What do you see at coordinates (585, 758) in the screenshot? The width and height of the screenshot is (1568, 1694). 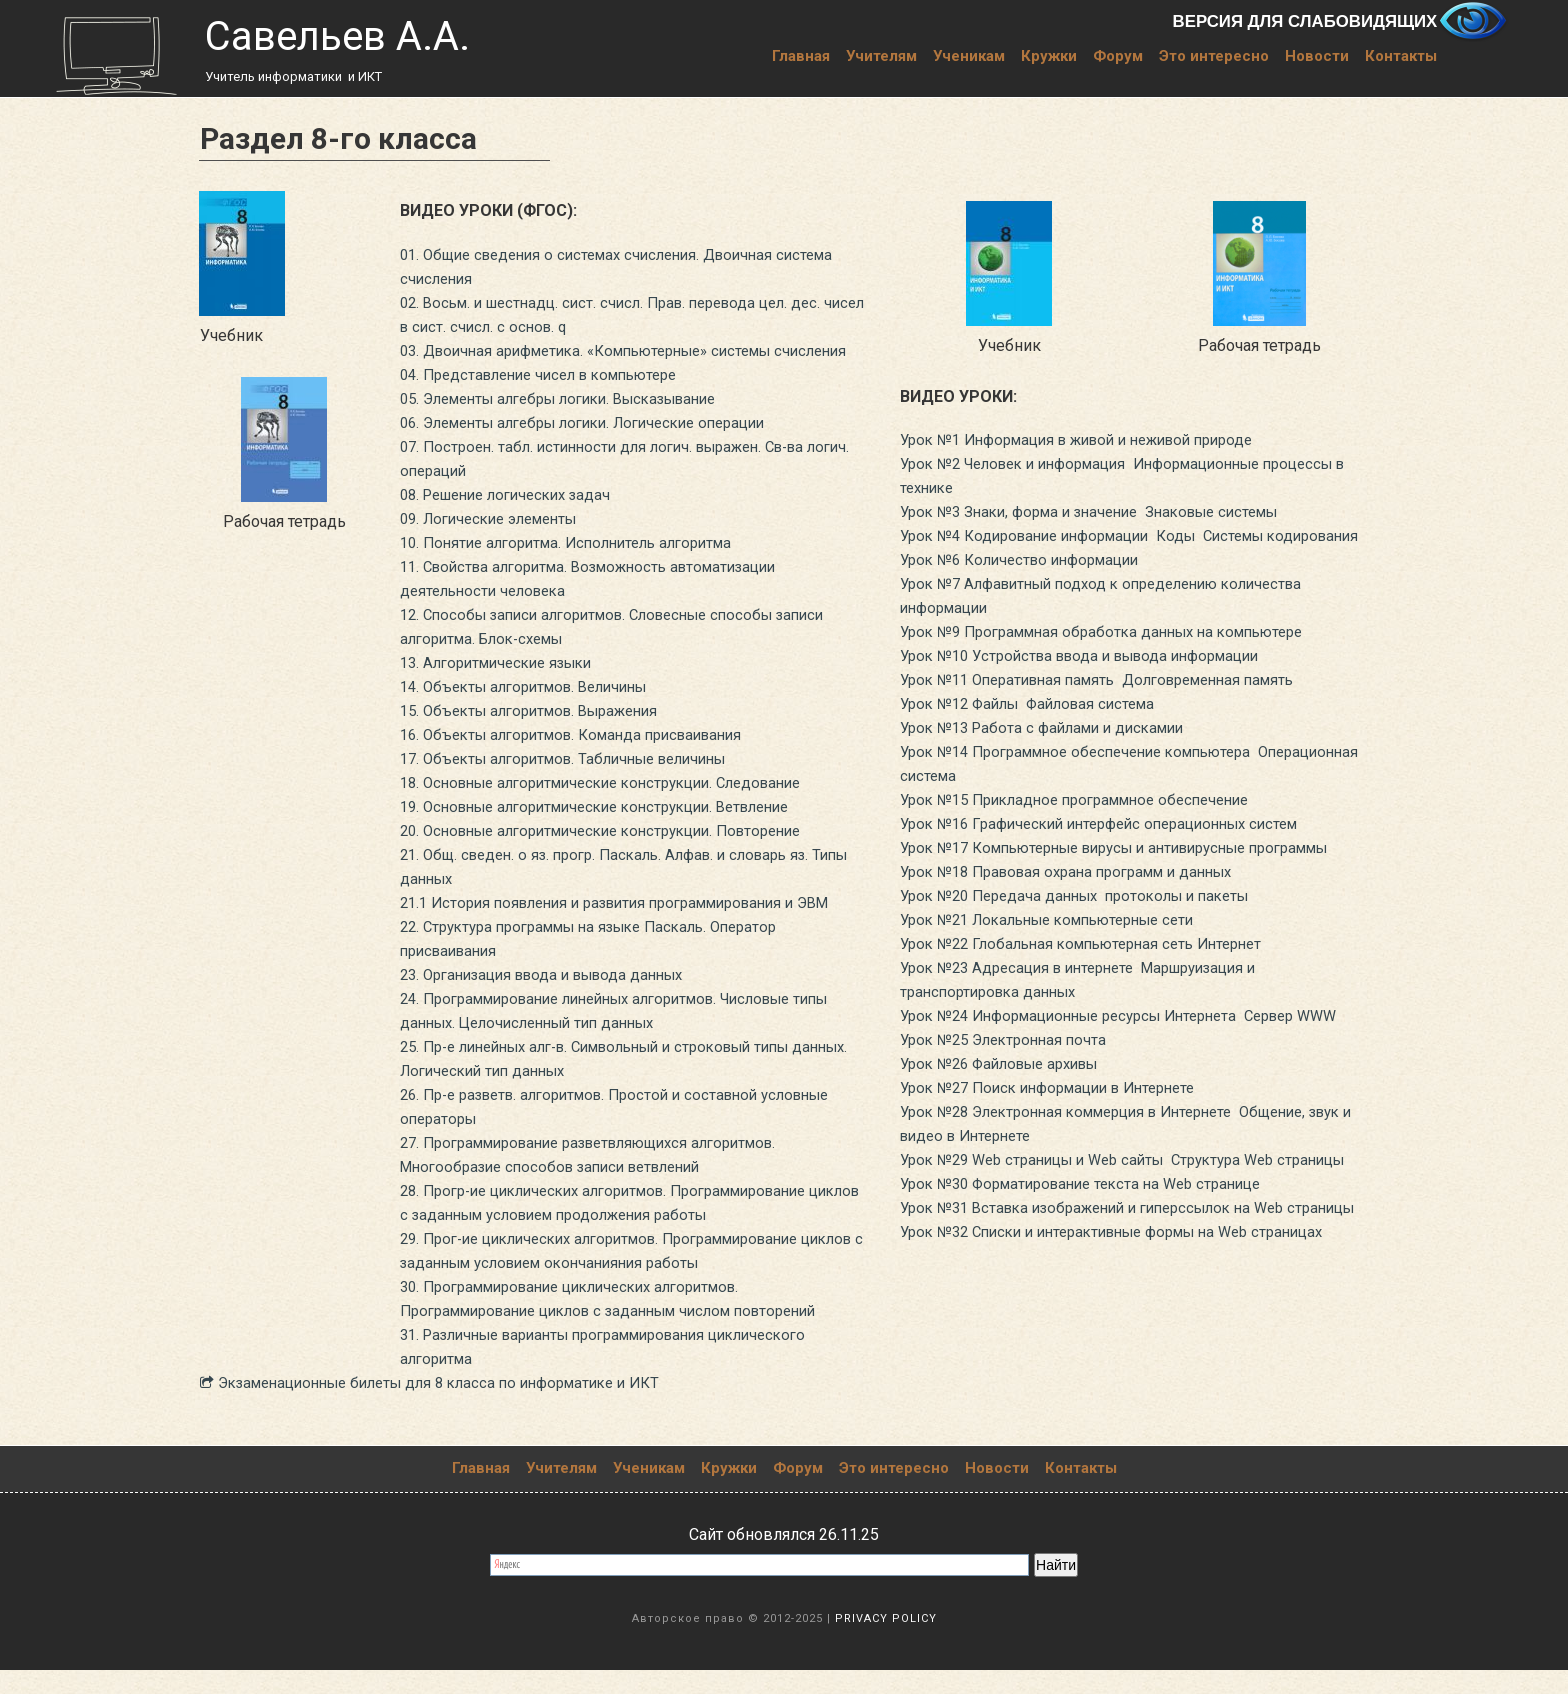 I see `16. Объекты алгоритмов. Команда присваивания` at bounding box center [585, 758].